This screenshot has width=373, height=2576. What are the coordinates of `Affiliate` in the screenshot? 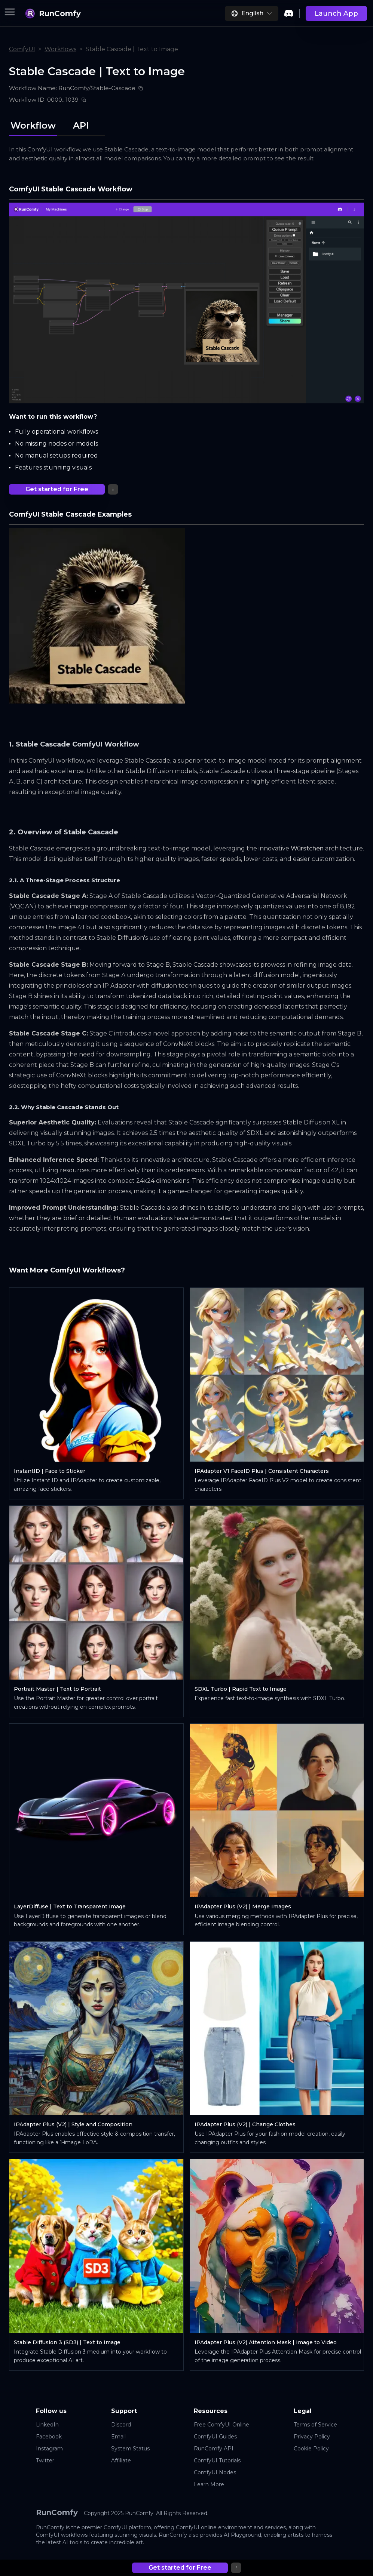 It's located at (121, 2460).